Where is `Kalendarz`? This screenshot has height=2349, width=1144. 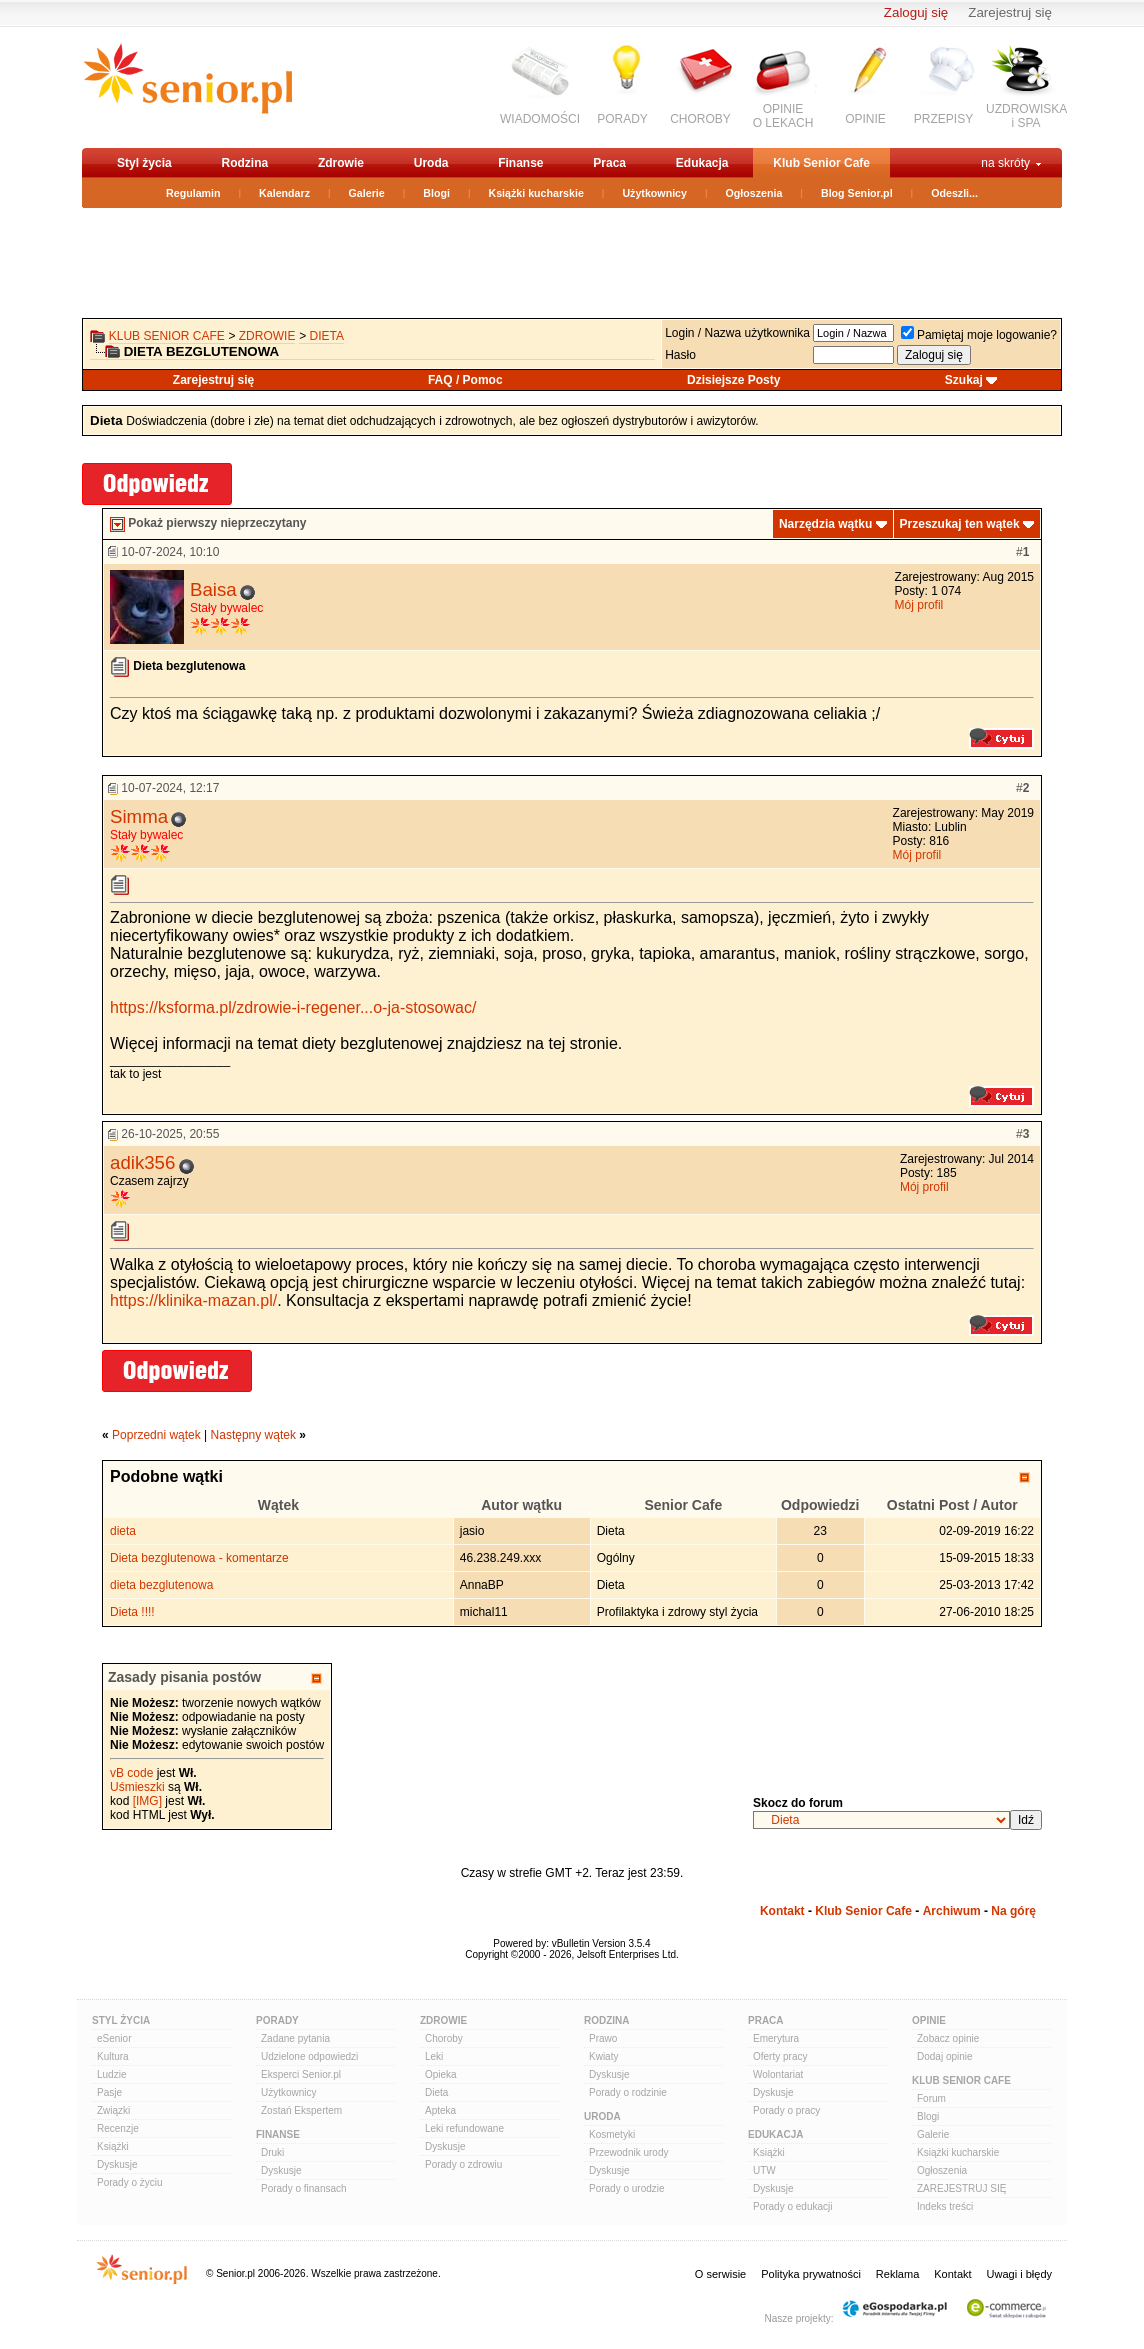 Kalendarz is located at coordinates (284, 193).